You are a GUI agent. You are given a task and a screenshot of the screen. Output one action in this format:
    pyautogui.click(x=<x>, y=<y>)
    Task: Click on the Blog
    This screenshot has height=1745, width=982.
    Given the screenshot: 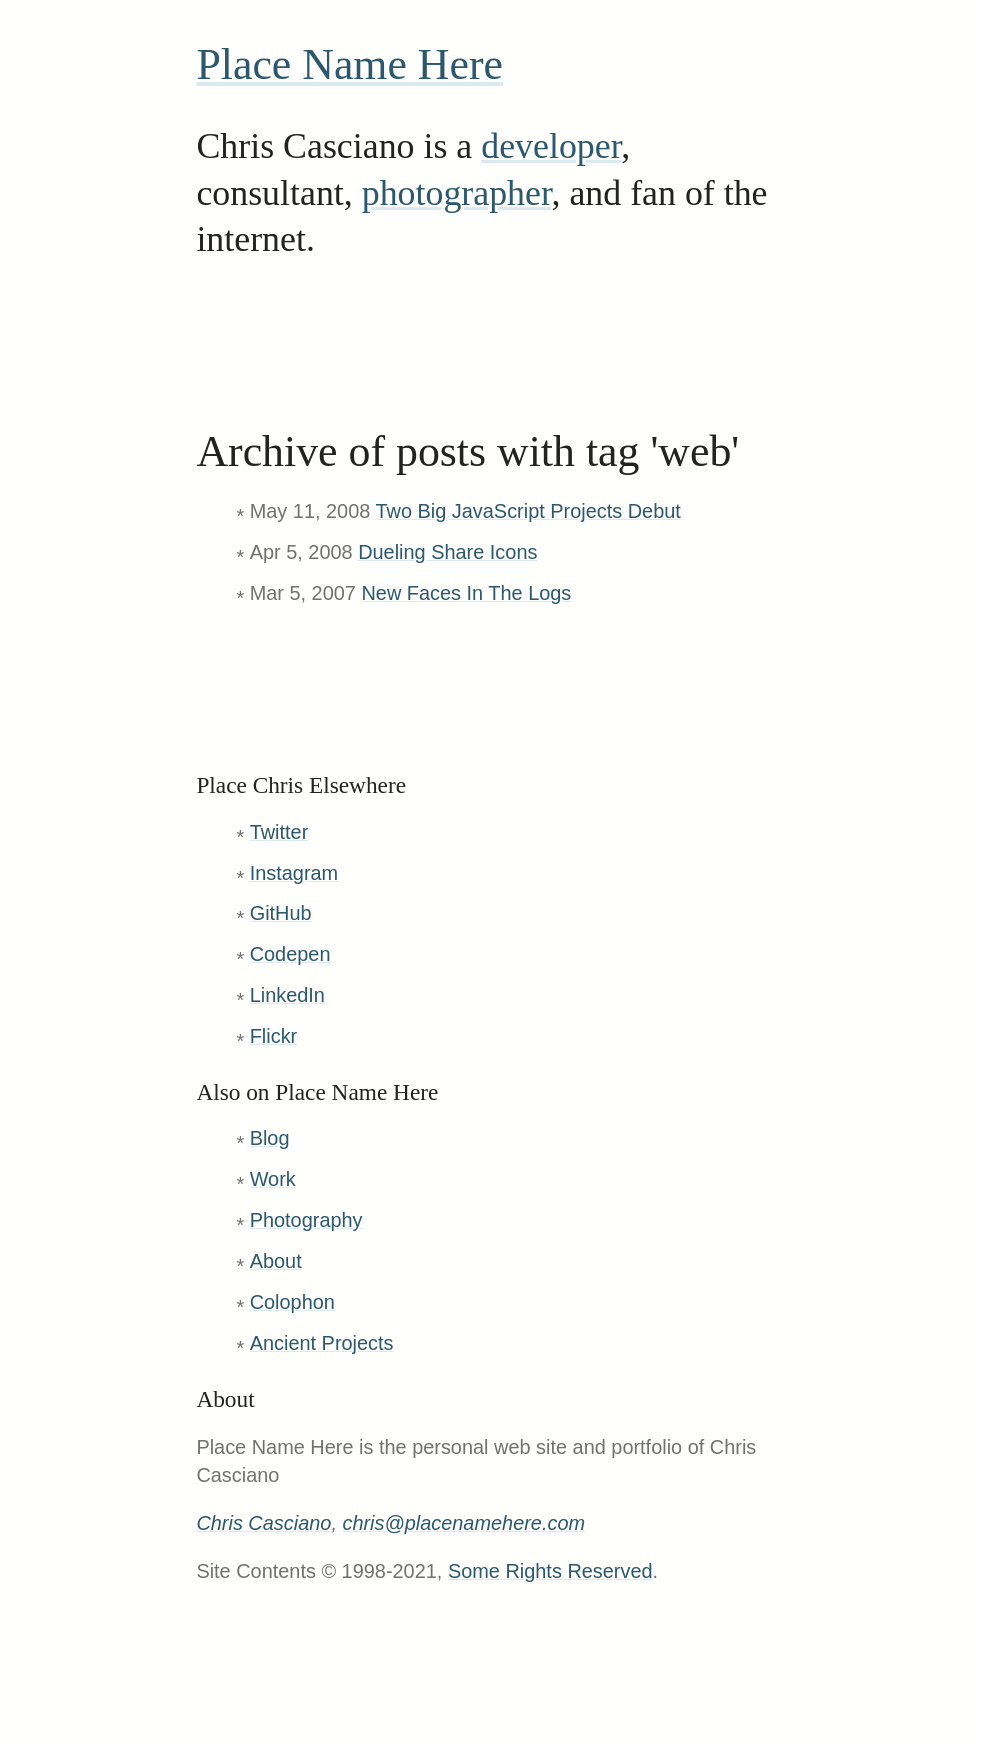 What is the action you would take?
    pyautogui.click(x=270, y=1138)
    